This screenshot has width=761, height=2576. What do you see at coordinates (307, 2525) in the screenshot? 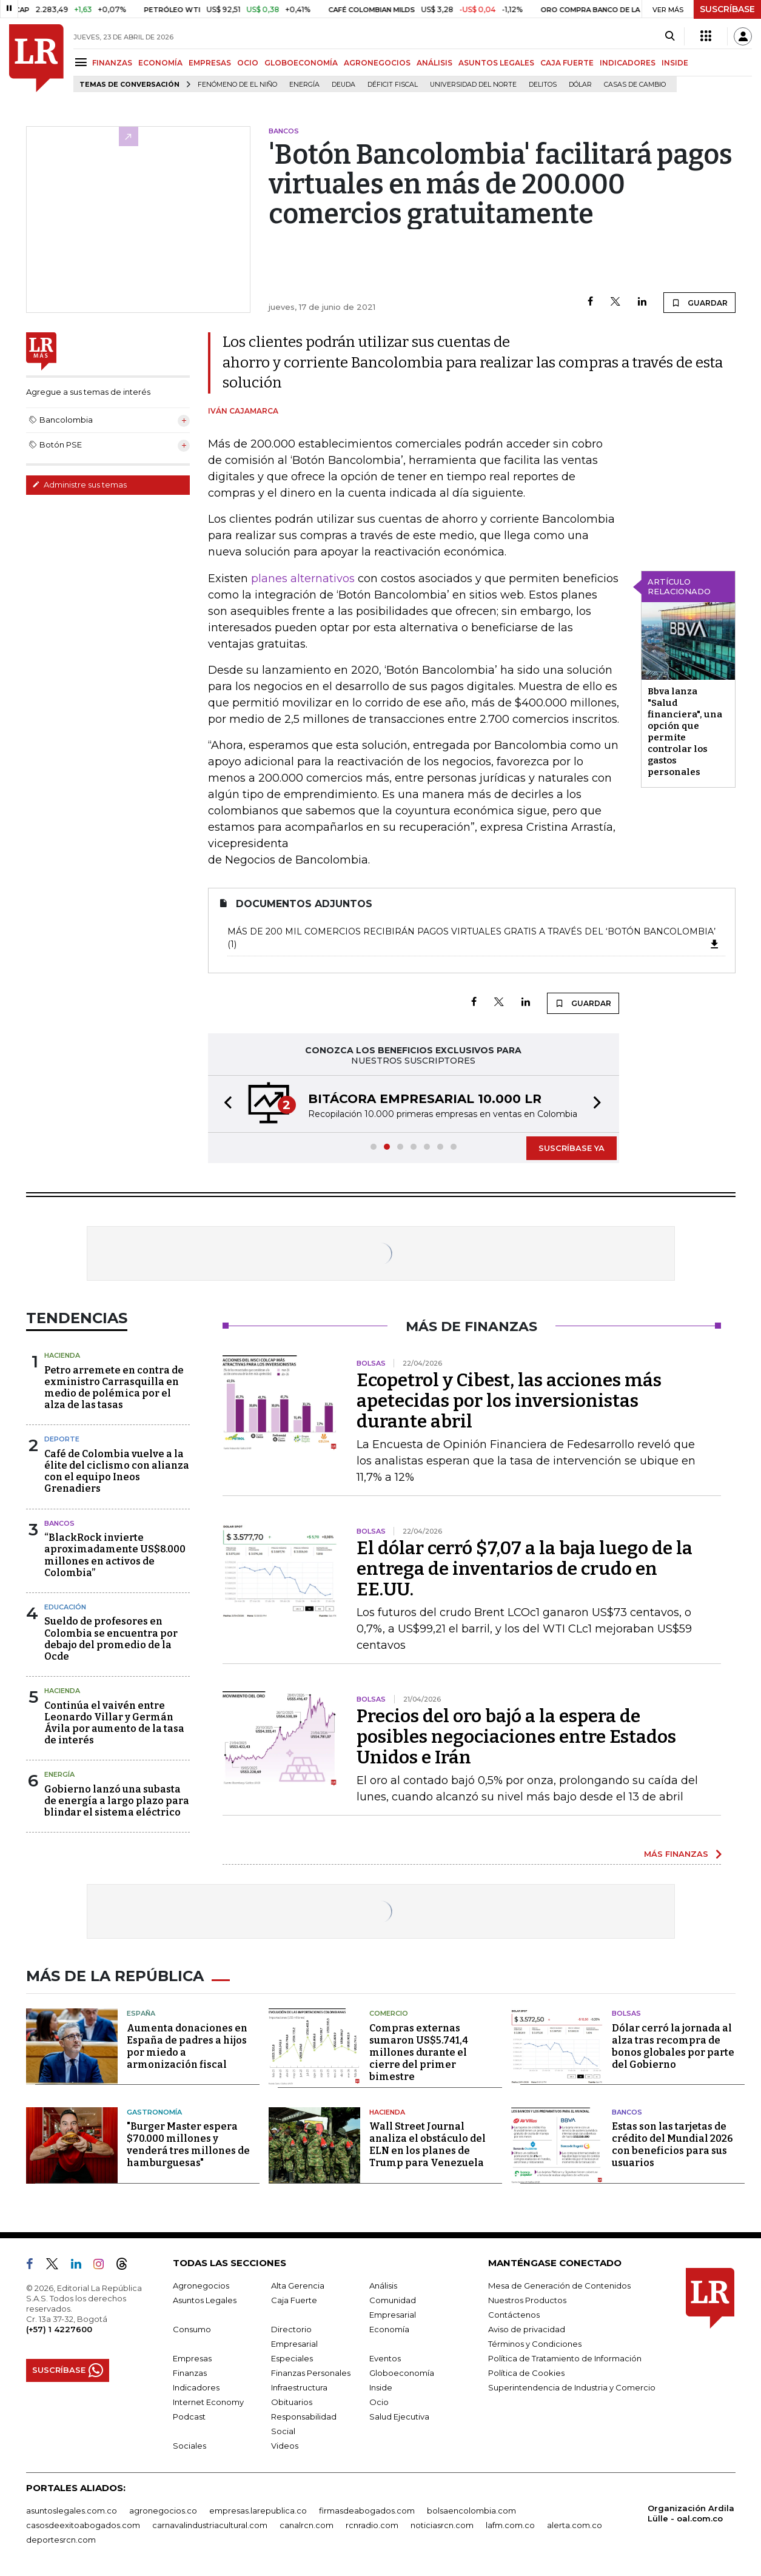
I see `canalrcn.com` at bounding box center [307, 2525].